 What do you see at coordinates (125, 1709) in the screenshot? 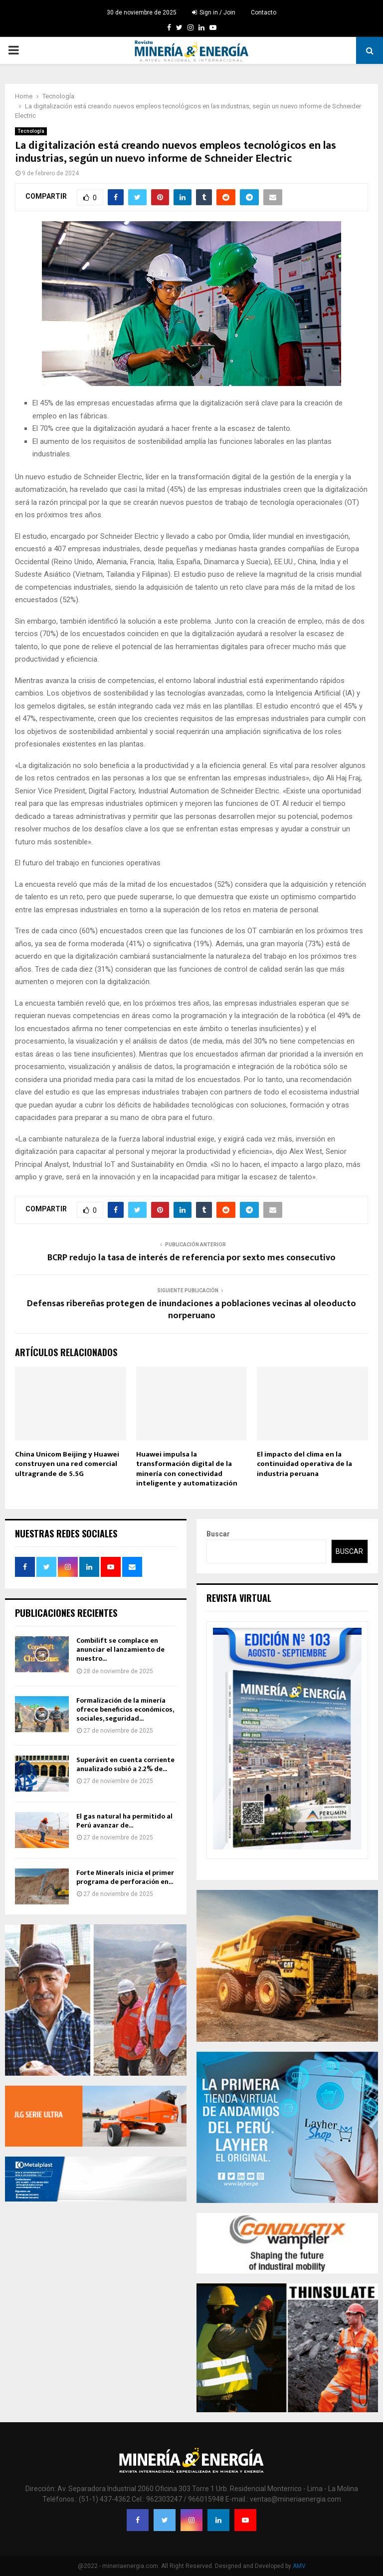
I see `Formalización de la minería ofrece beneficios económicos, sociales, seguridad...` at bounding box center [125, 1709].